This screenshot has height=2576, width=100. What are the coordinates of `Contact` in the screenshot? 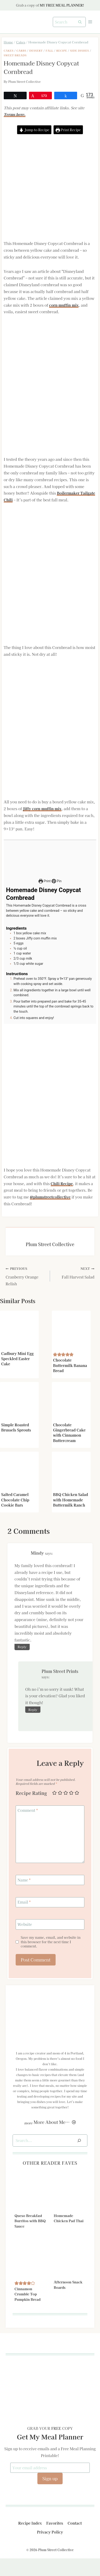 It's located at (75, 2523).